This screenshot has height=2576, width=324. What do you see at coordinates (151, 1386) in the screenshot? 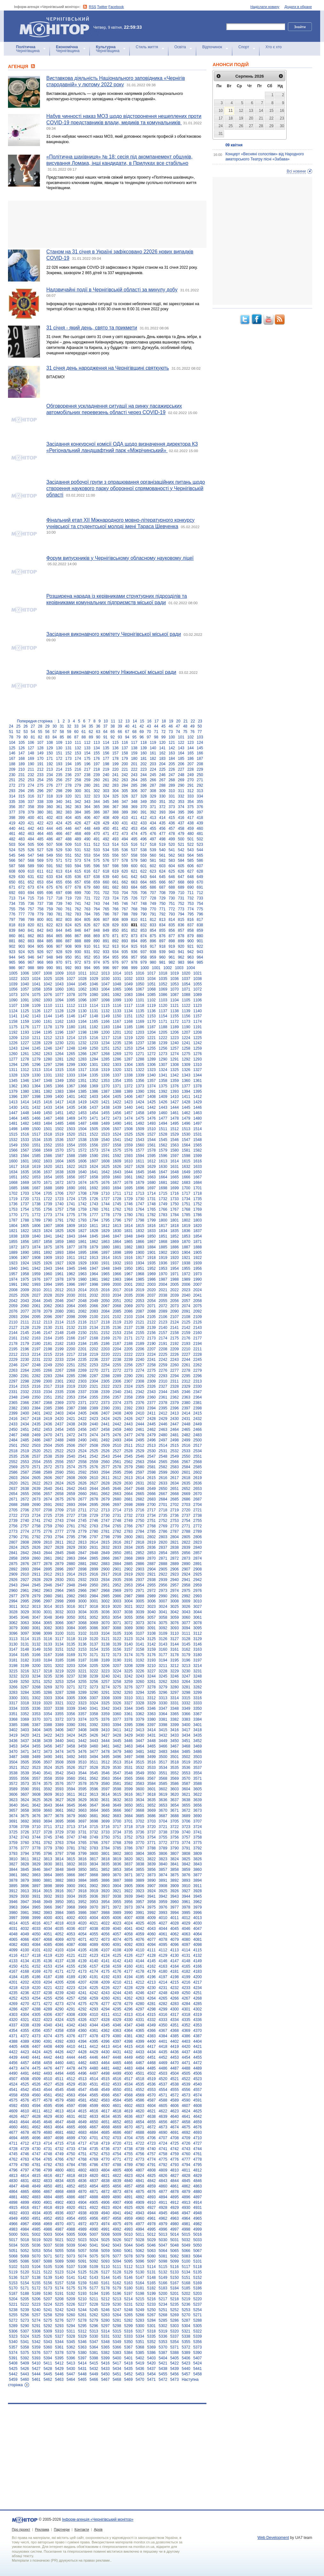
I see `2326` at bounding box center [151, 1386].